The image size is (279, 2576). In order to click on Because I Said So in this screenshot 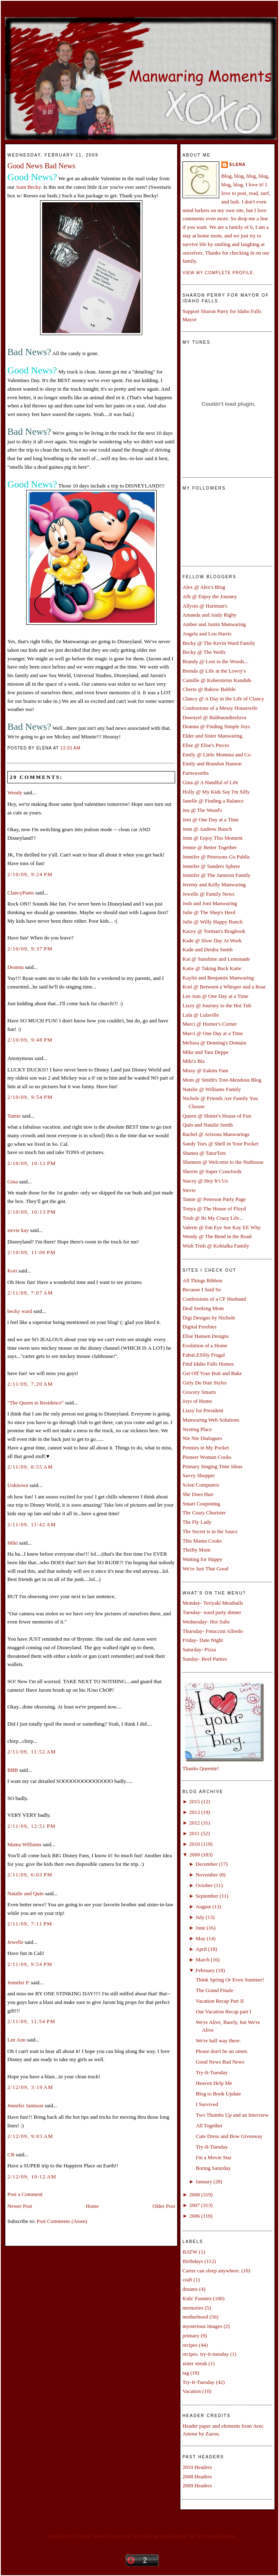, I will do `click(201, 1289)`.